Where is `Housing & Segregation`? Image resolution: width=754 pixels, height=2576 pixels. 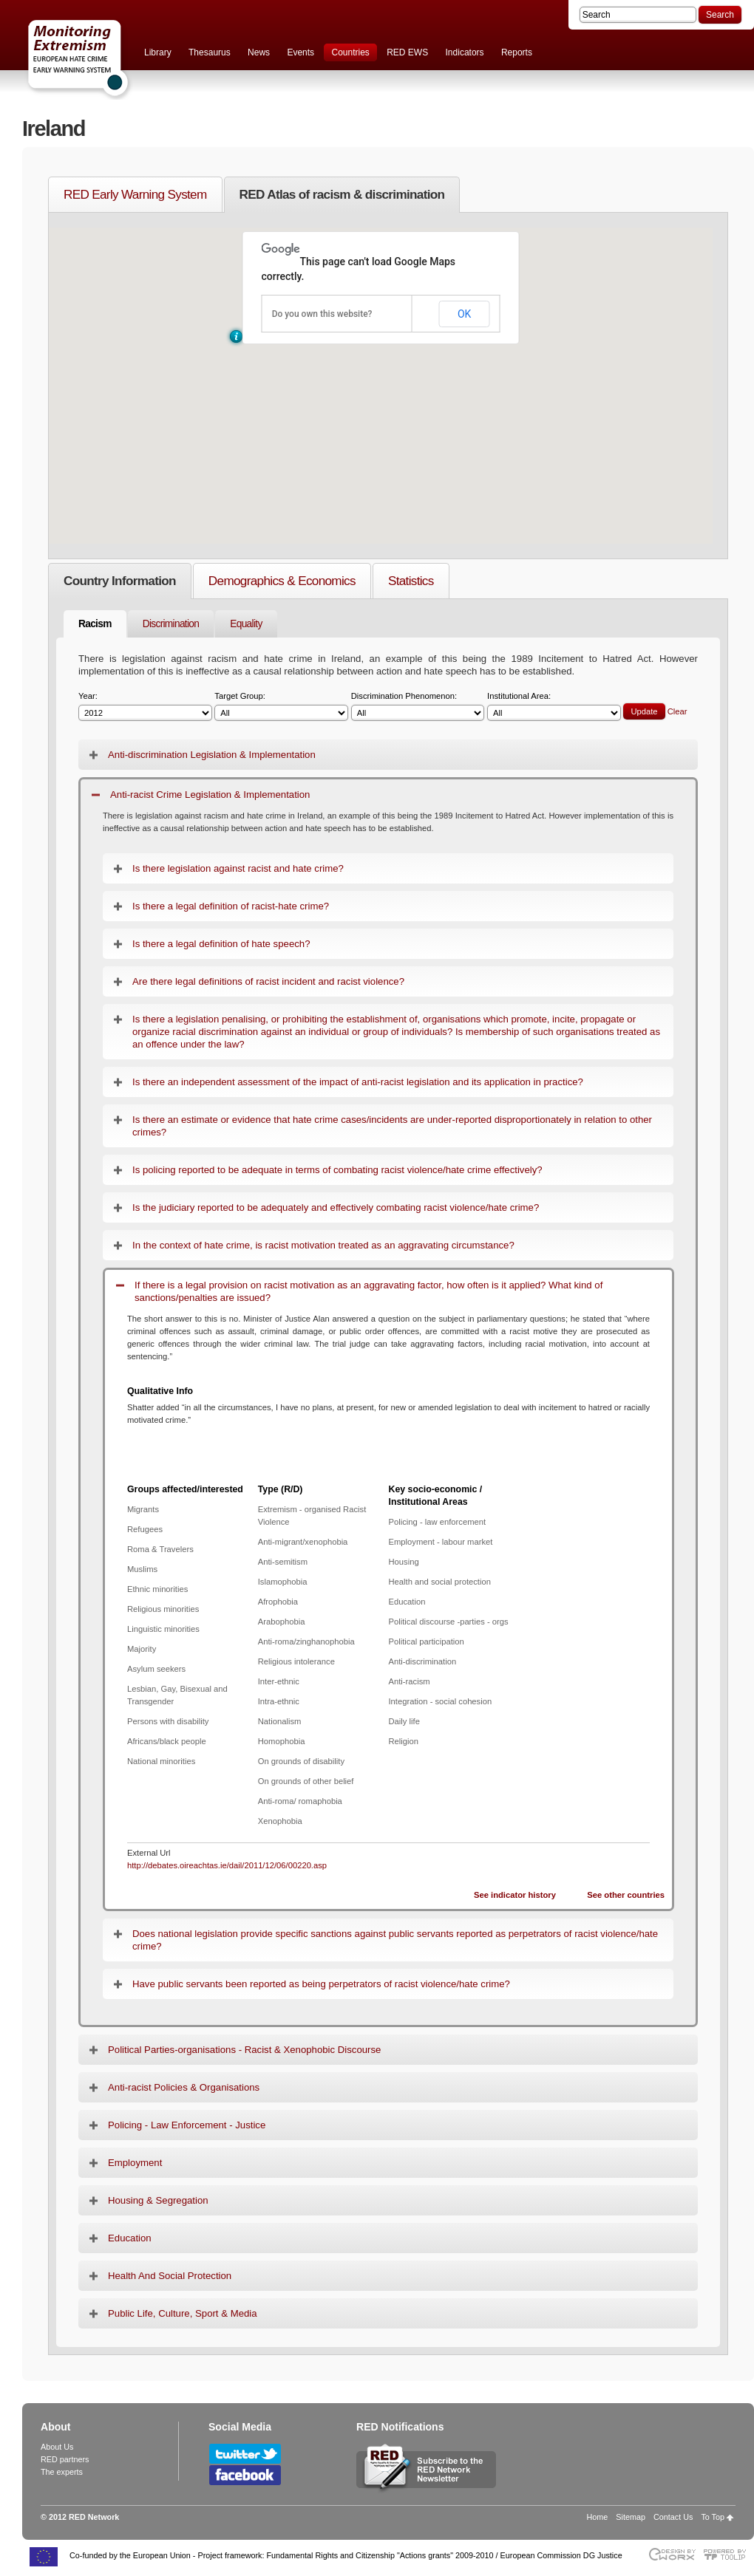 Housing & Segregation is located at coordinates (158, 2200).